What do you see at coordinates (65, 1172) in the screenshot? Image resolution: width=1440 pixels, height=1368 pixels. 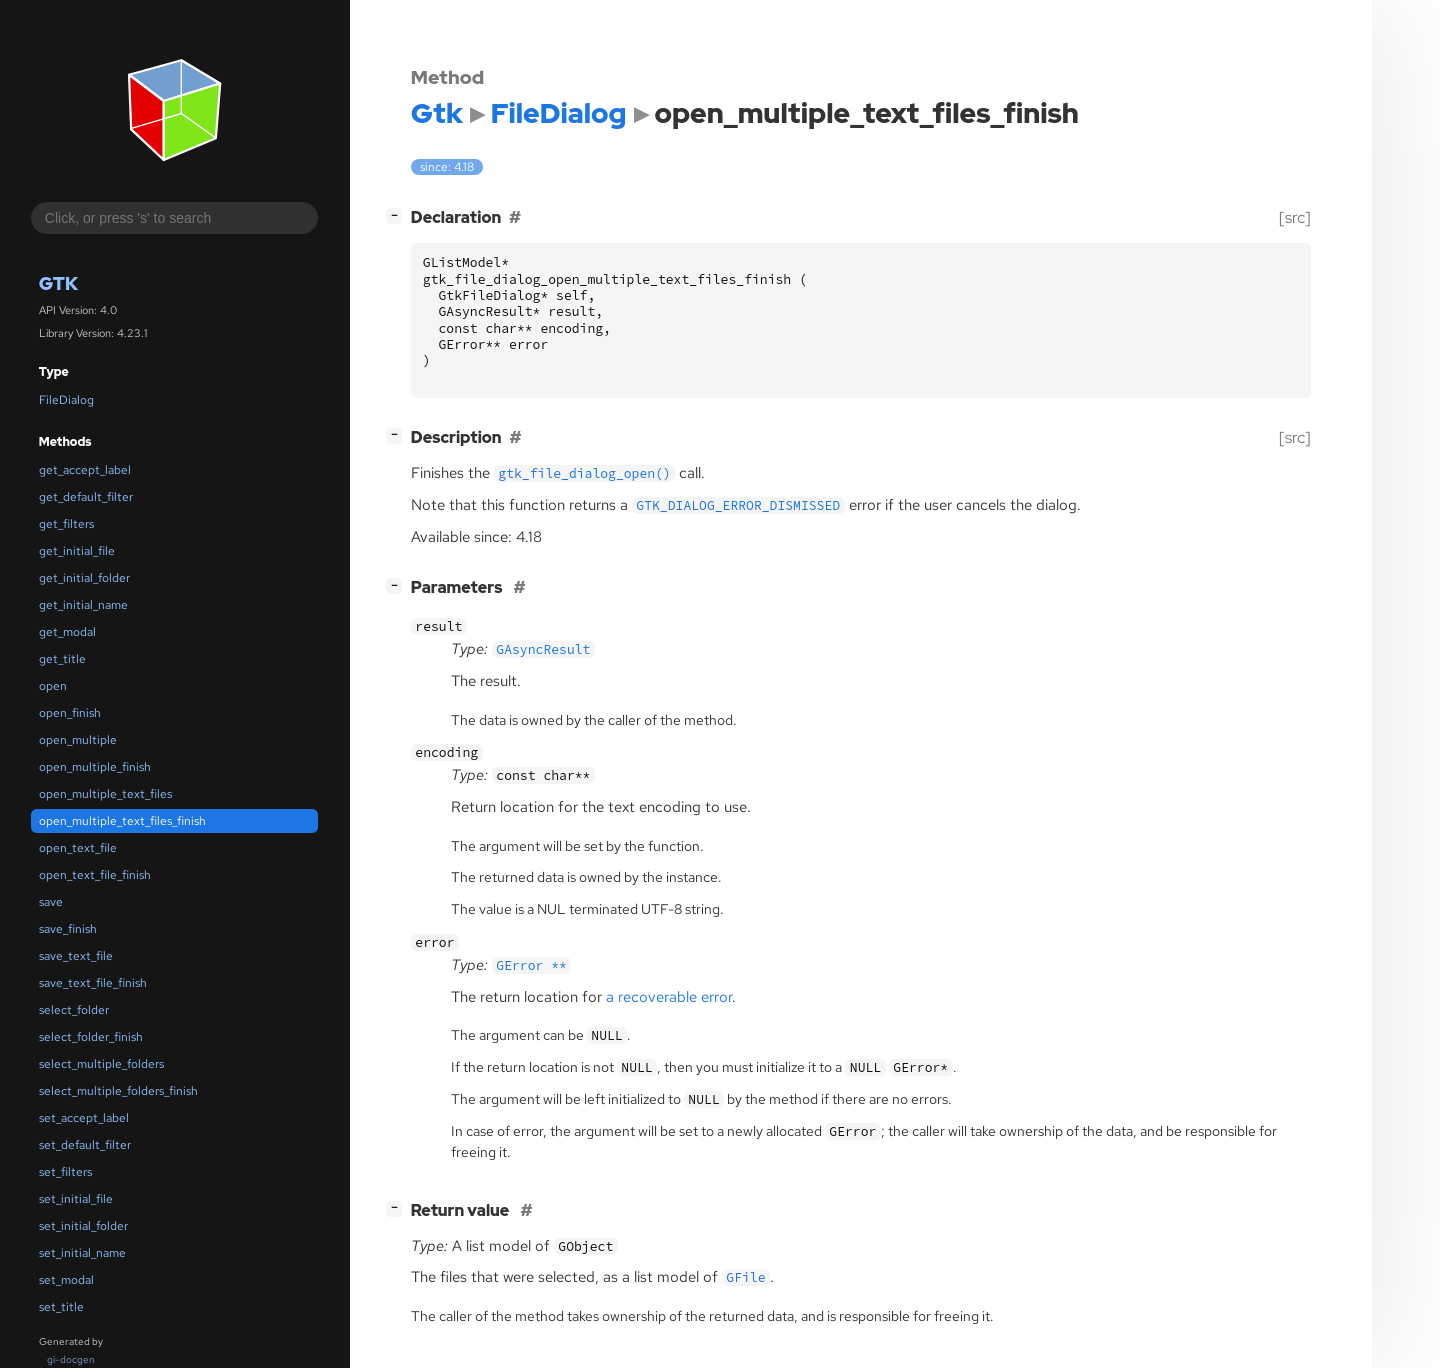 I see `set_filters` at bounding box center [65, 1172].